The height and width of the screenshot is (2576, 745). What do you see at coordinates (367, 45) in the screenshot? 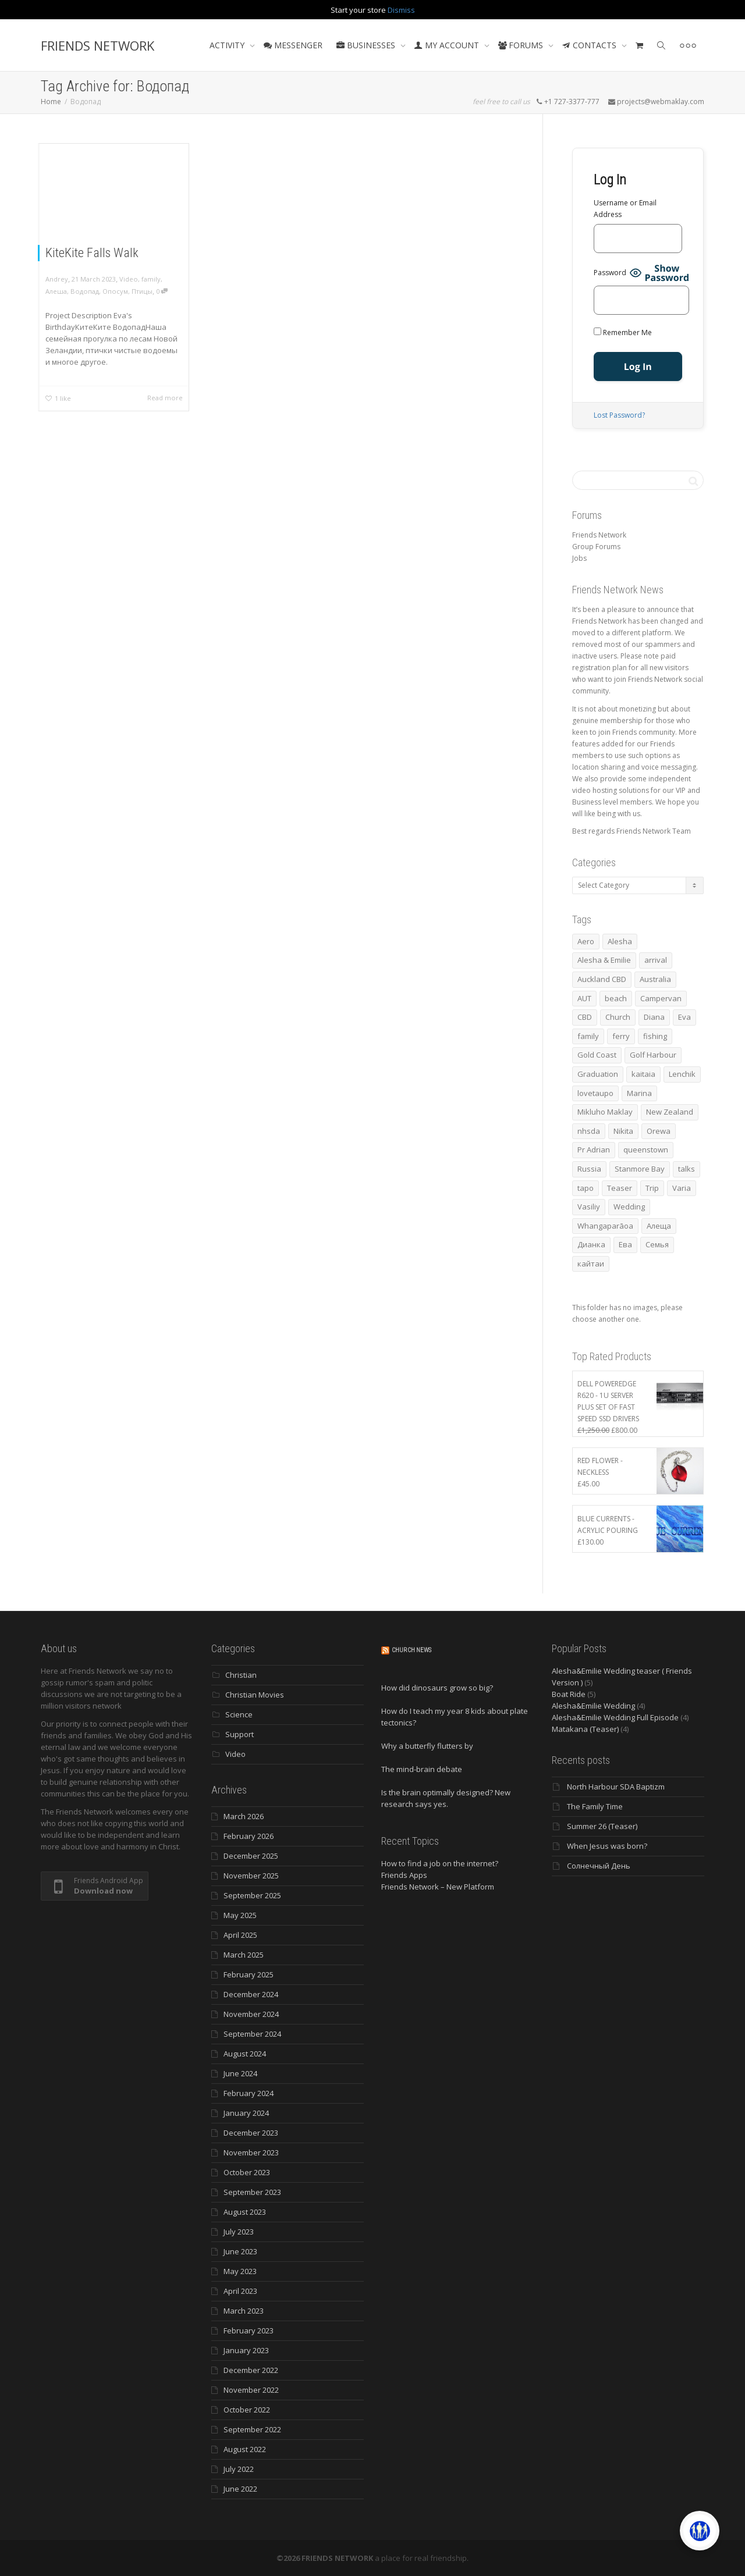
I see `BUSINESSES` at bounding box center [367, 45].